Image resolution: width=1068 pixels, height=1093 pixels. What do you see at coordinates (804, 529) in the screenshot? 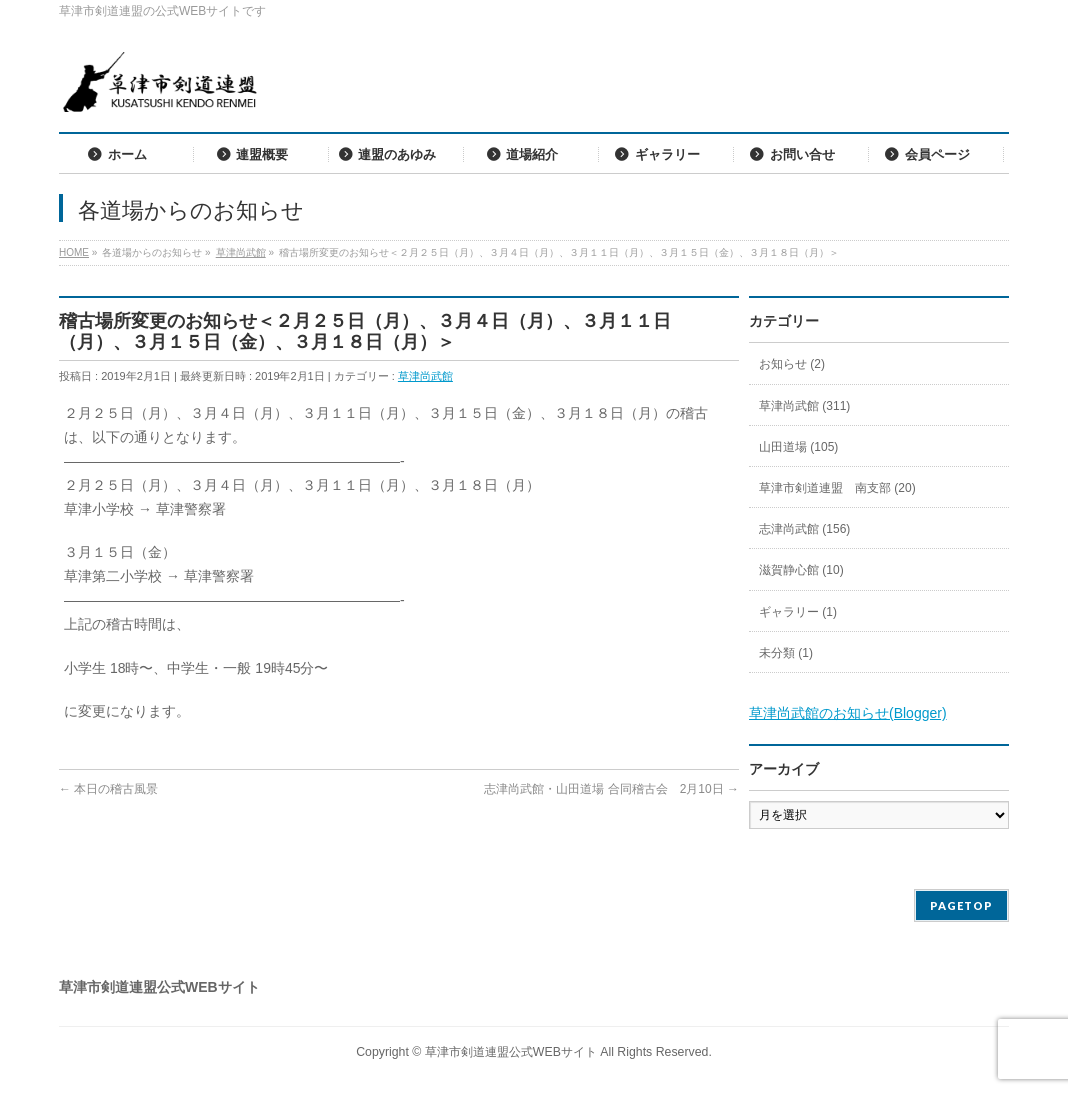
I see `志津尚武館 (156)` at bounding box center [804, 529].